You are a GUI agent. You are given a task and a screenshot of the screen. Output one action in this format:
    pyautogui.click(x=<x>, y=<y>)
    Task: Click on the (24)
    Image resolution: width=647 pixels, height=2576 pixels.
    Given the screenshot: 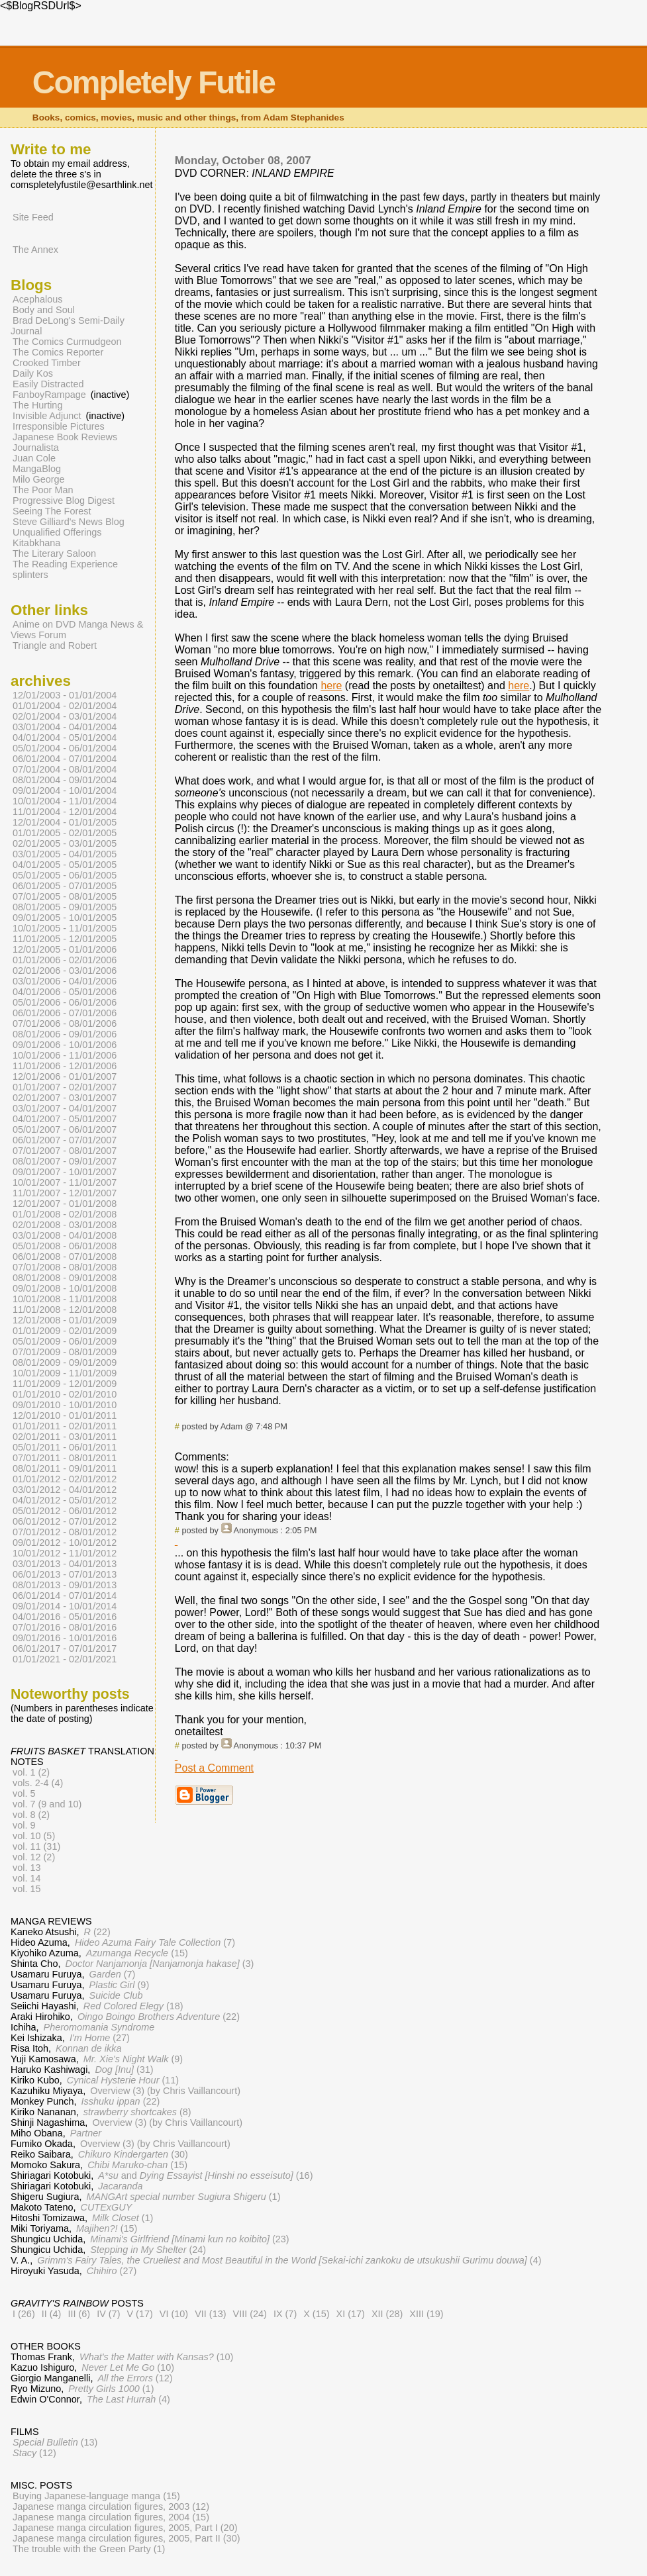 What is the action you would take?
    pyautogui.click(x=148, y=2249)
    